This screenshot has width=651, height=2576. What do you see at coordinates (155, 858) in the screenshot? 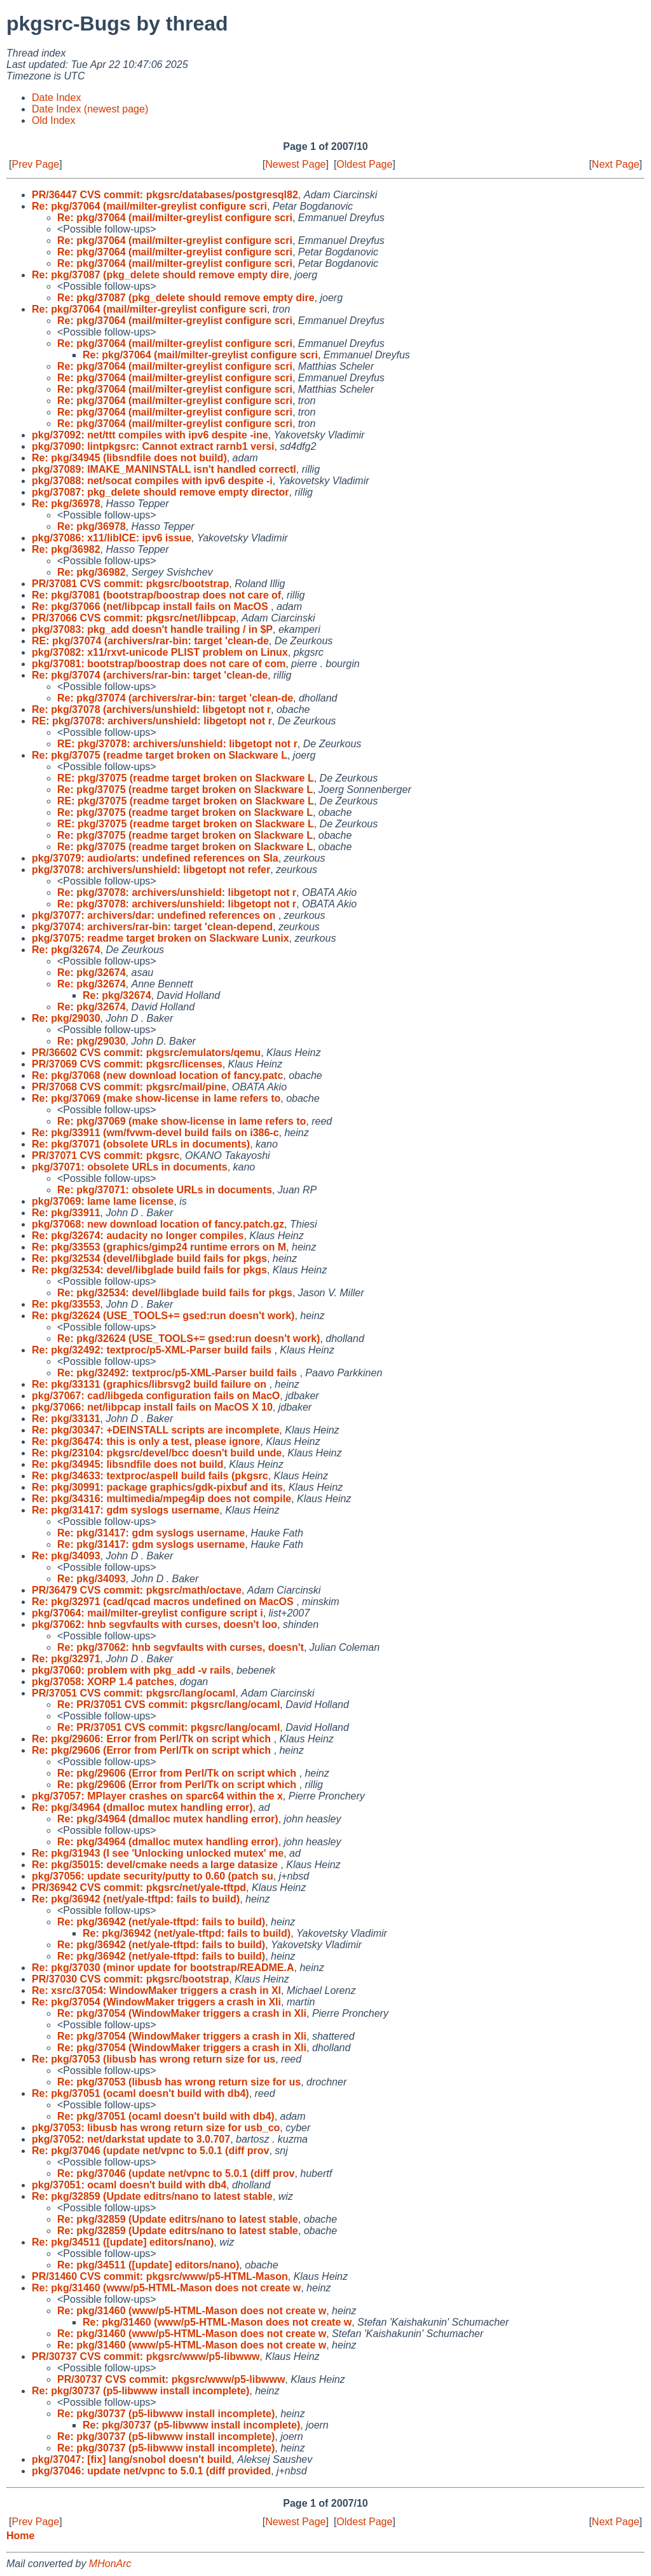
I see `pkg/37079: audio/arts: undefined references on Sla` at bounding box center [155, 858].